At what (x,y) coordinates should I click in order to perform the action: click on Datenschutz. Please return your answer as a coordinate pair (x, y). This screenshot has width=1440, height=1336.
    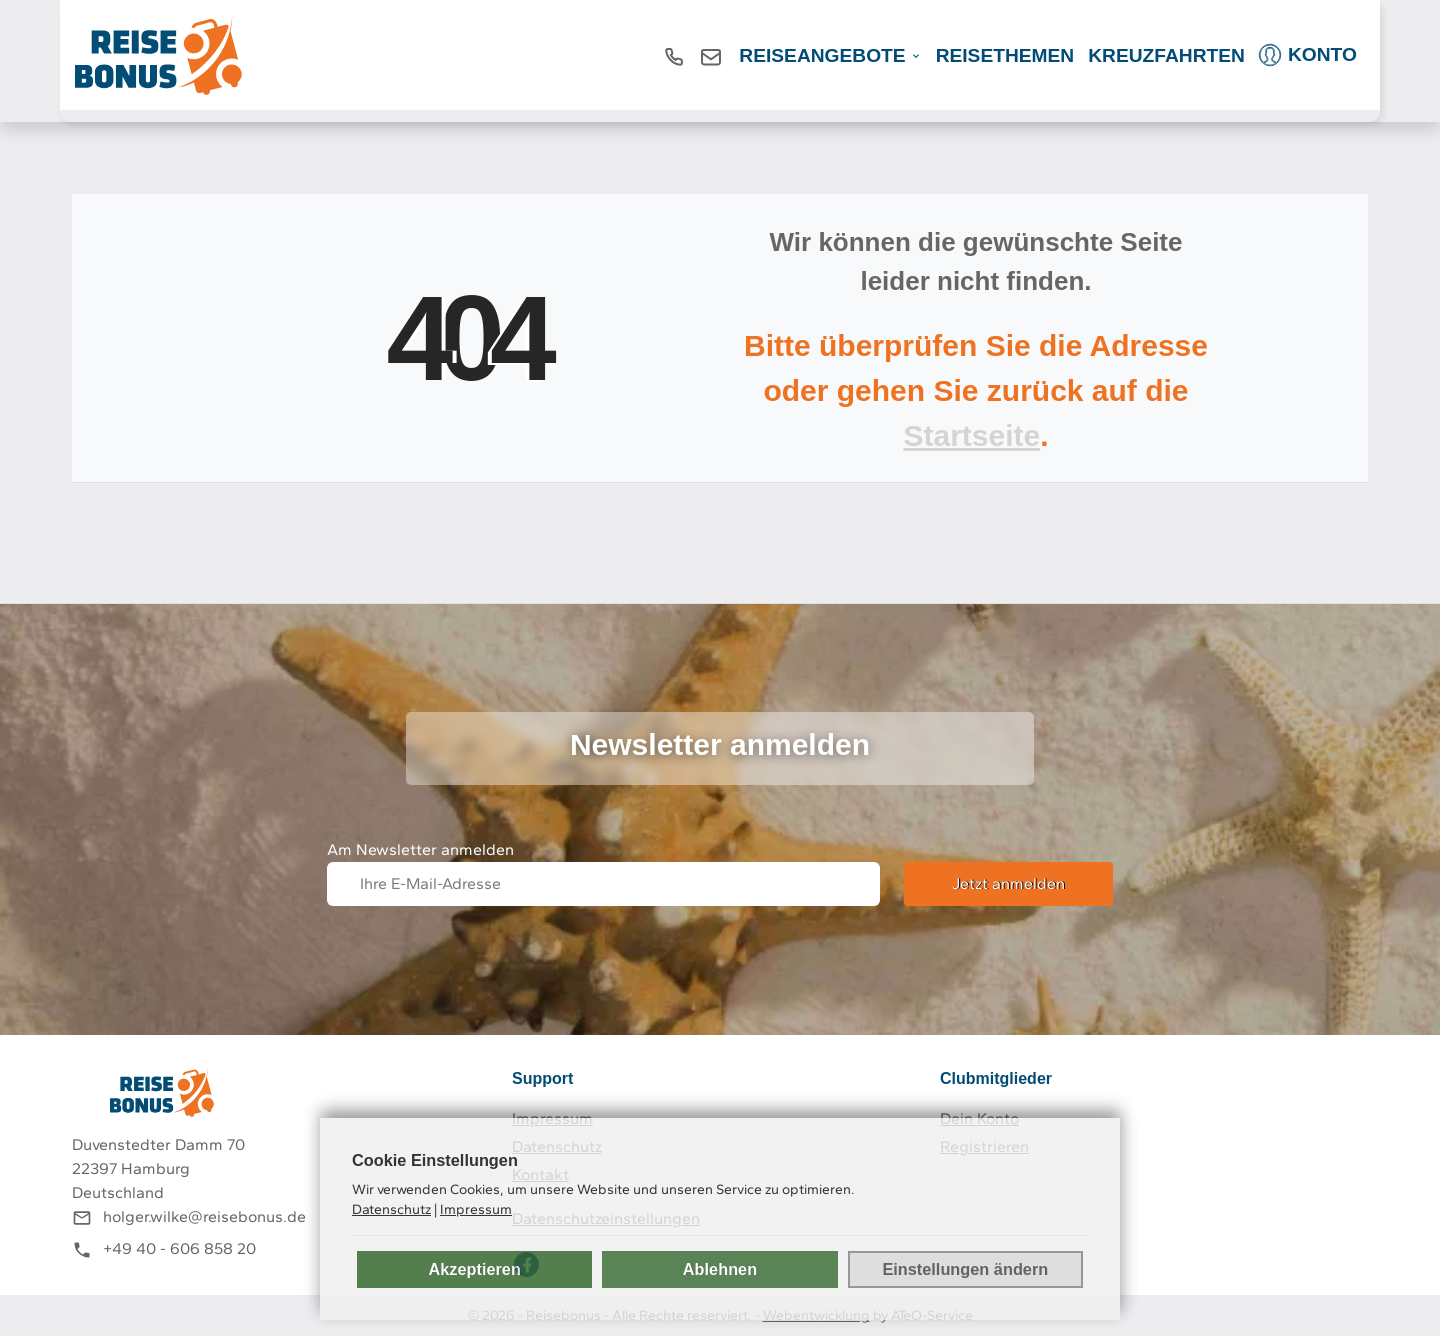
    Looking at the image, I should click on (391, 1209).